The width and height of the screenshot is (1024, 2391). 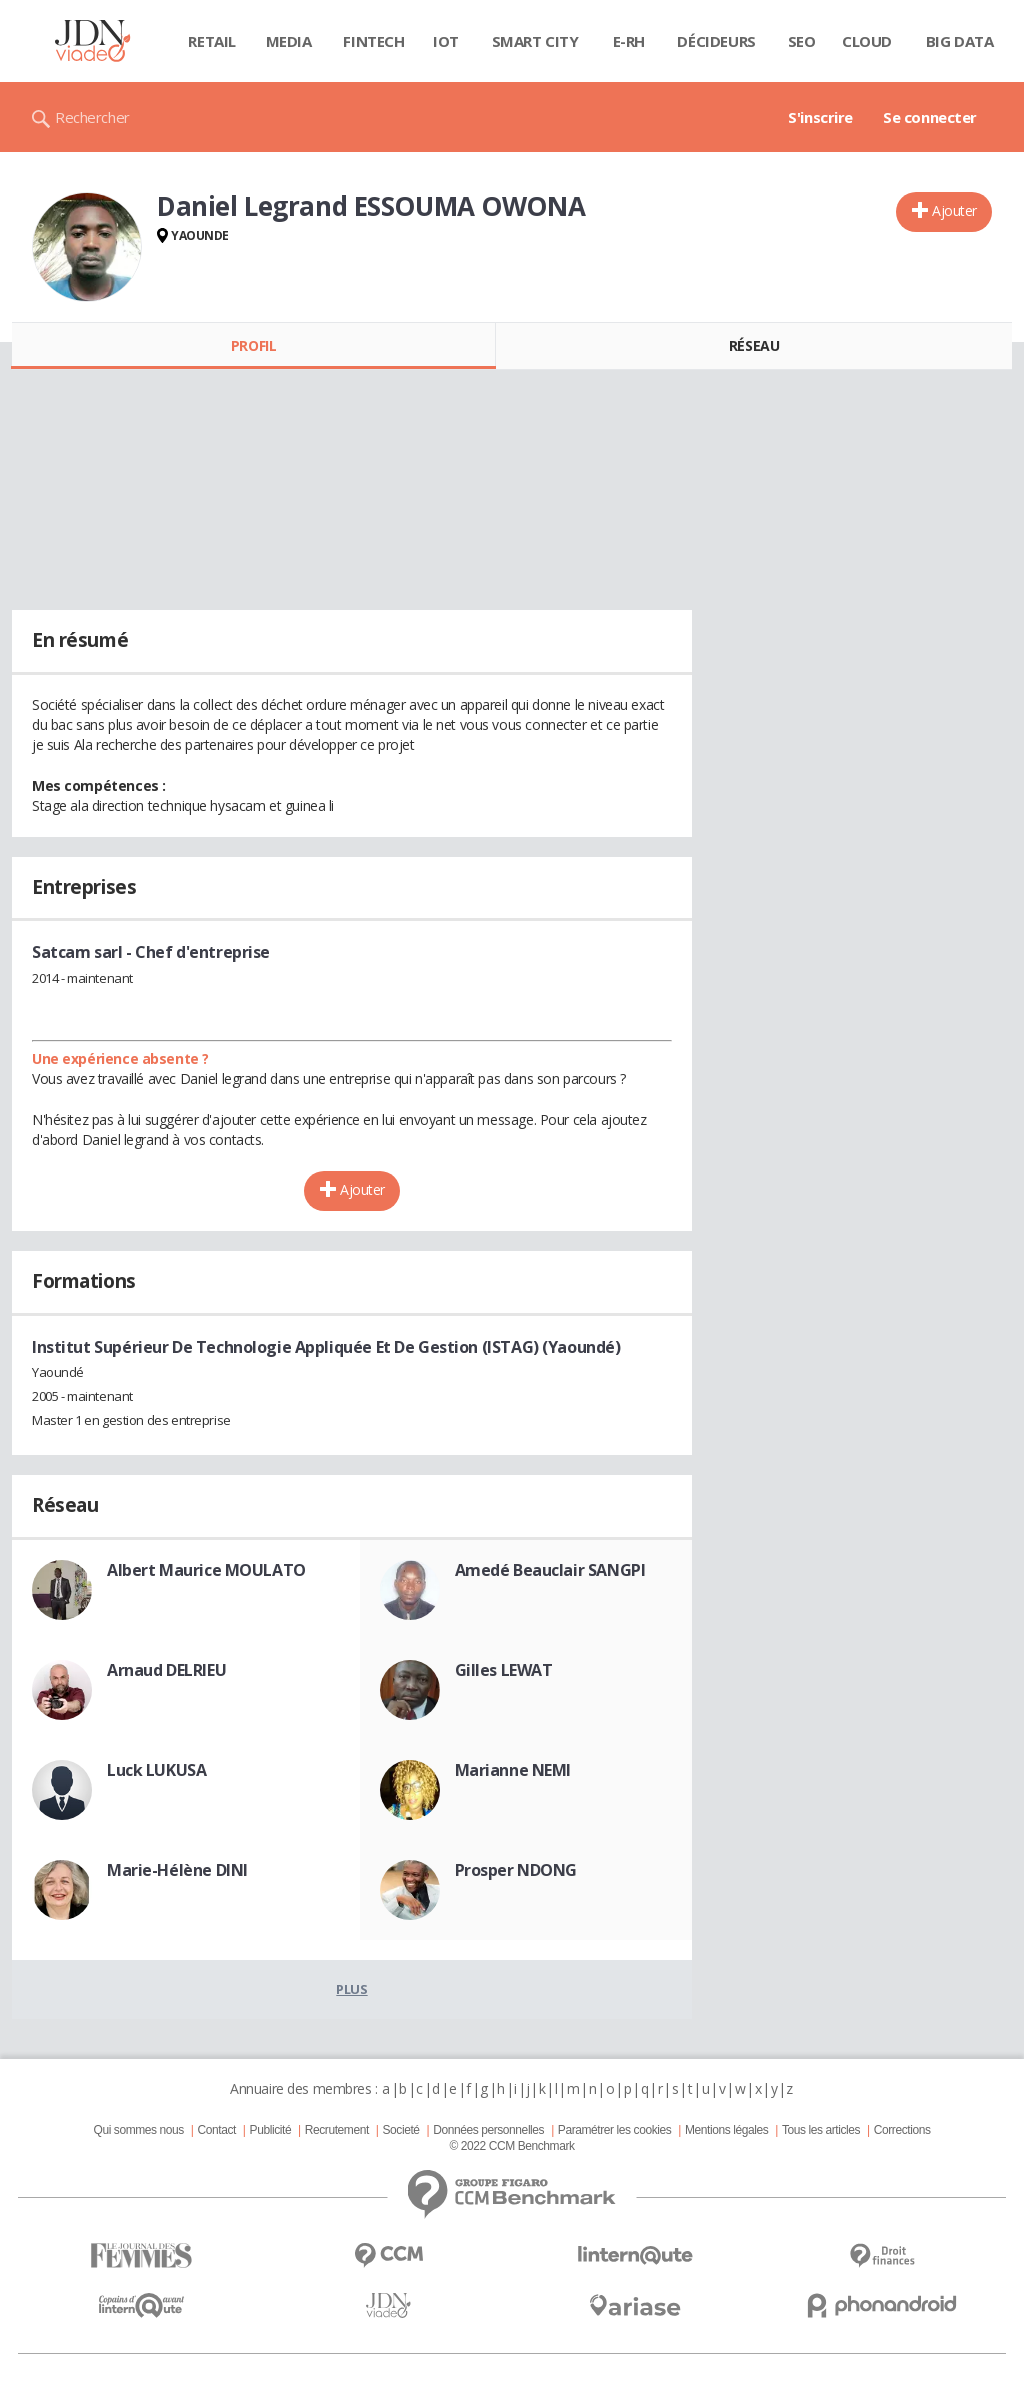 What do you see at coordinates (902, 2130) in the screenshot?
I see `Corrections` at bounding box center [902, 2130].